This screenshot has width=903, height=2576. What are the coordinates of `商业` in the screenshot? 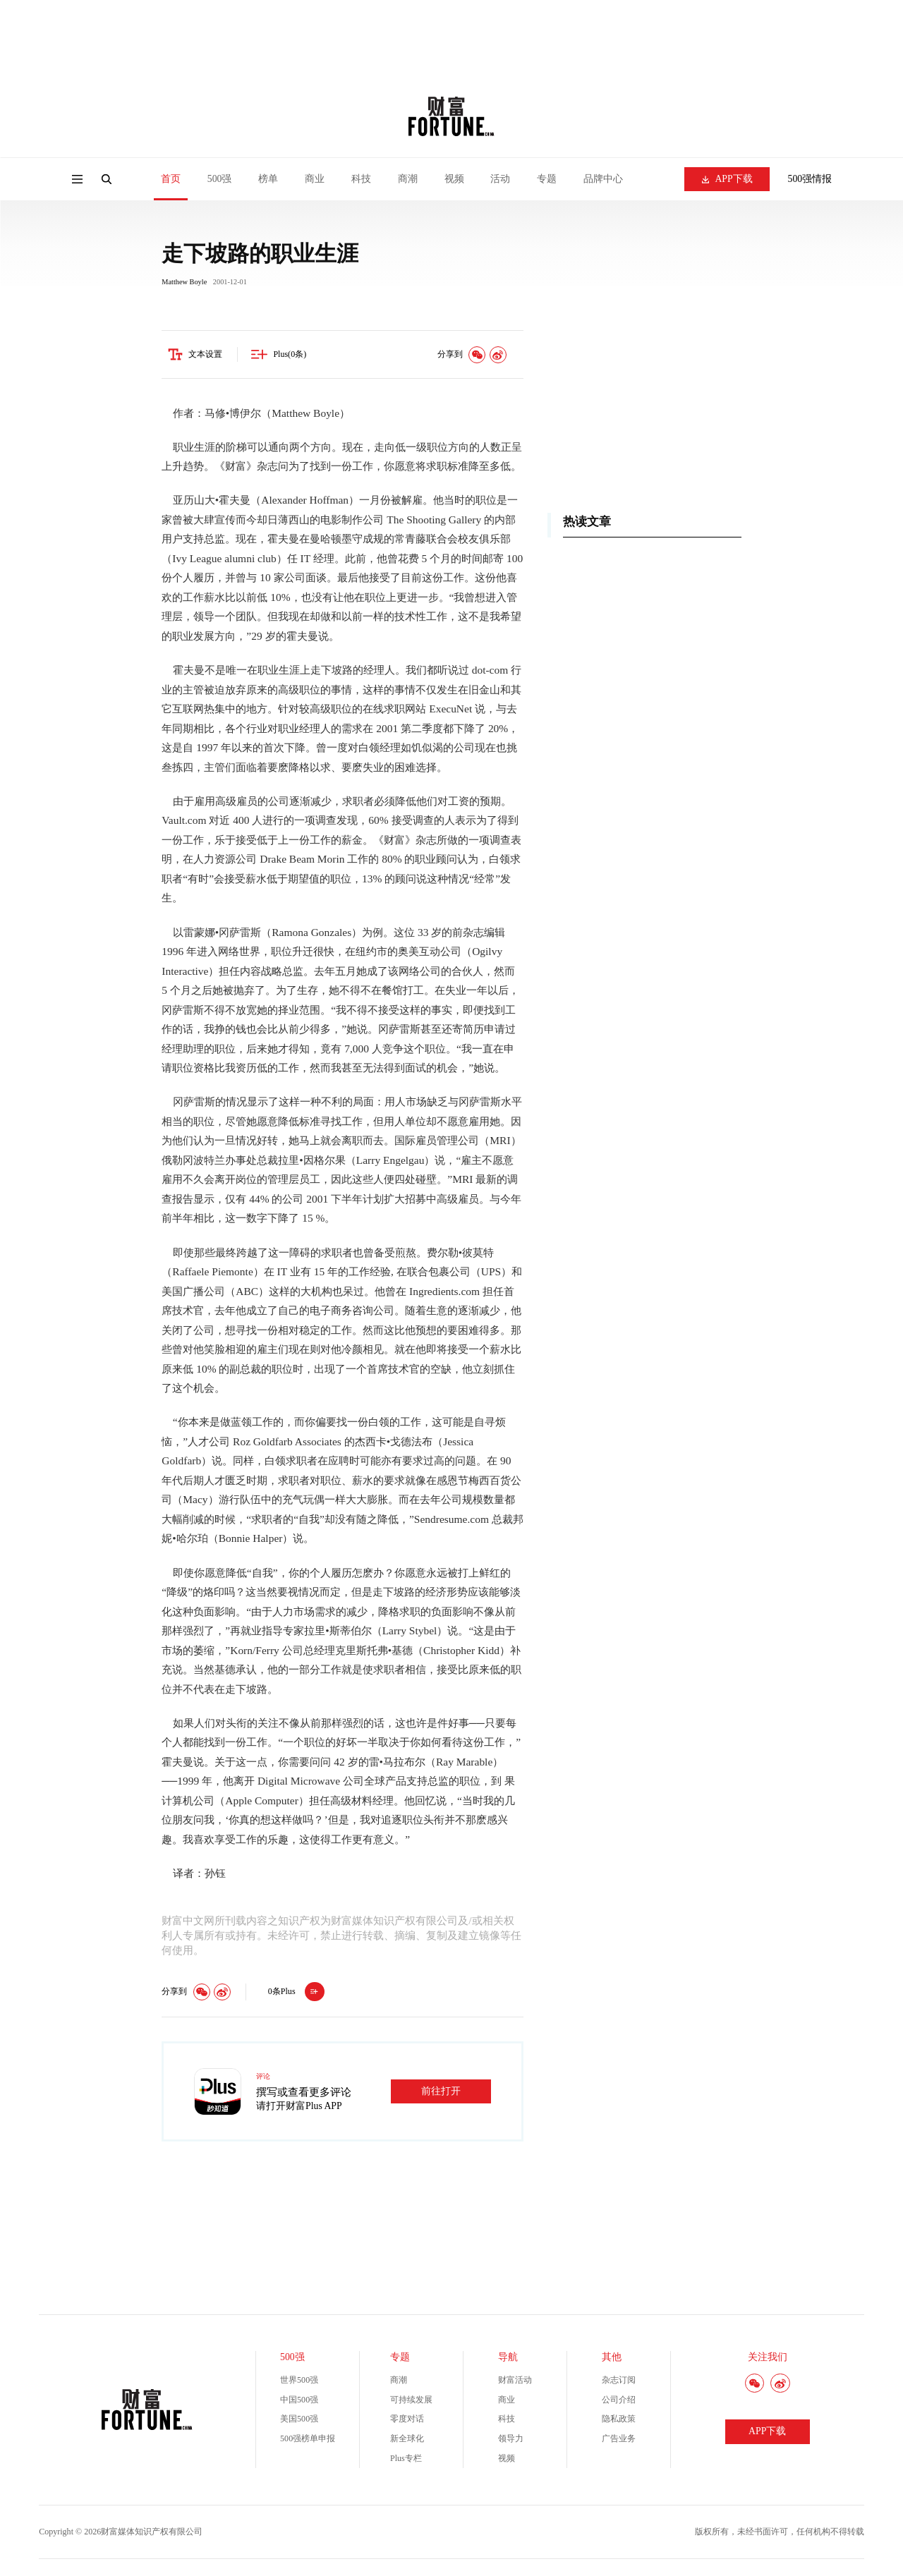 It's located at (315, 179).